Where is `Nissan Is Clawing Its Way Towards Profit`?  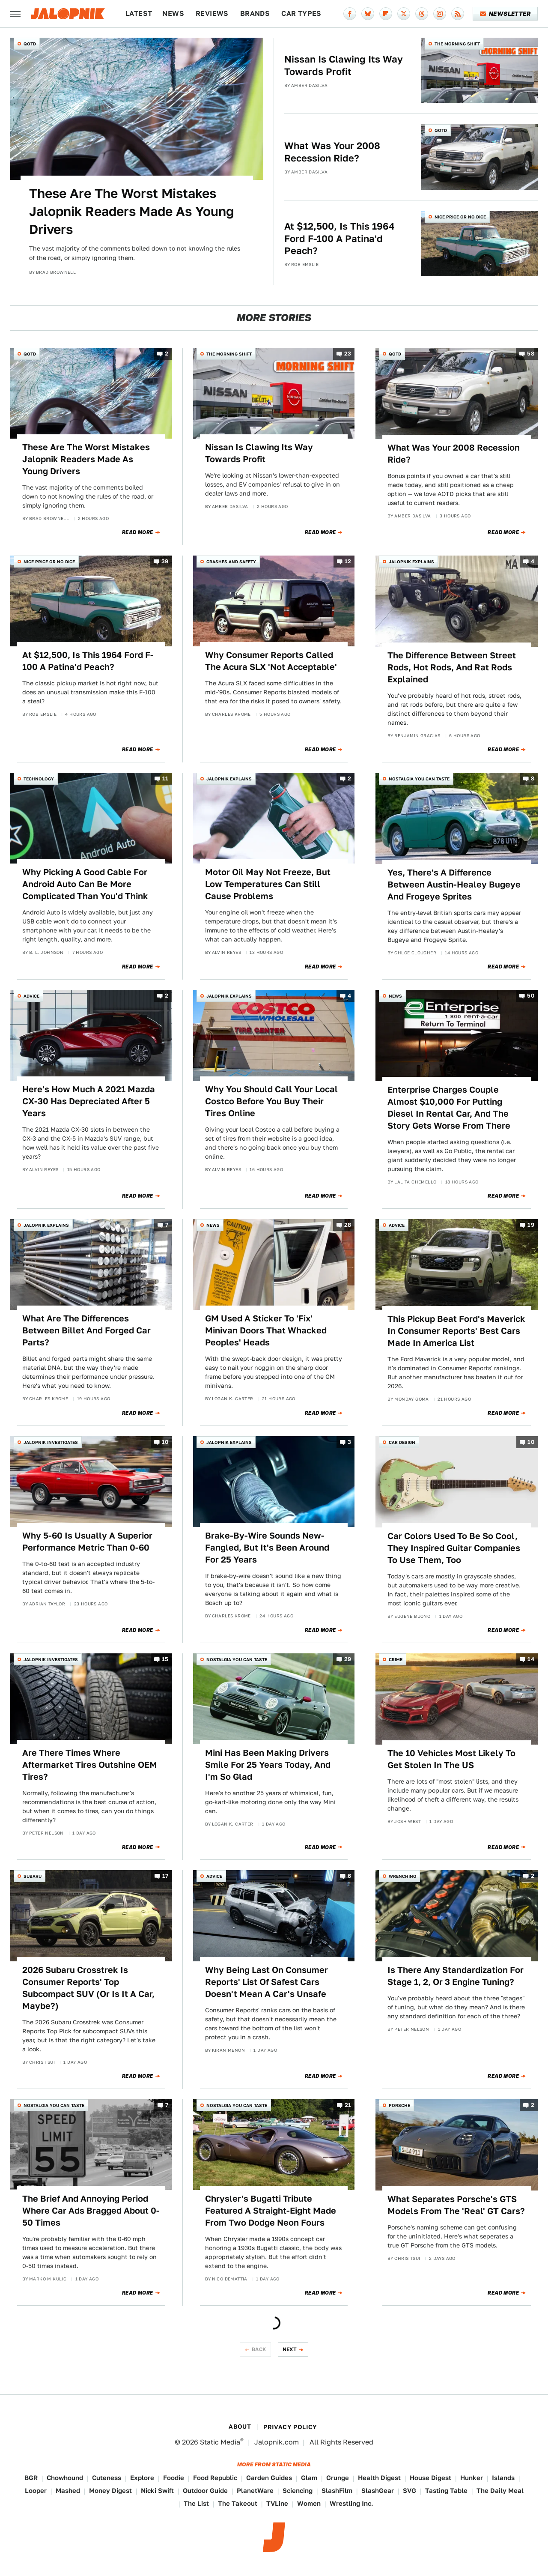
Nissan Is Clawing Its Way Towards Profit is located at coordinates (343, 65).